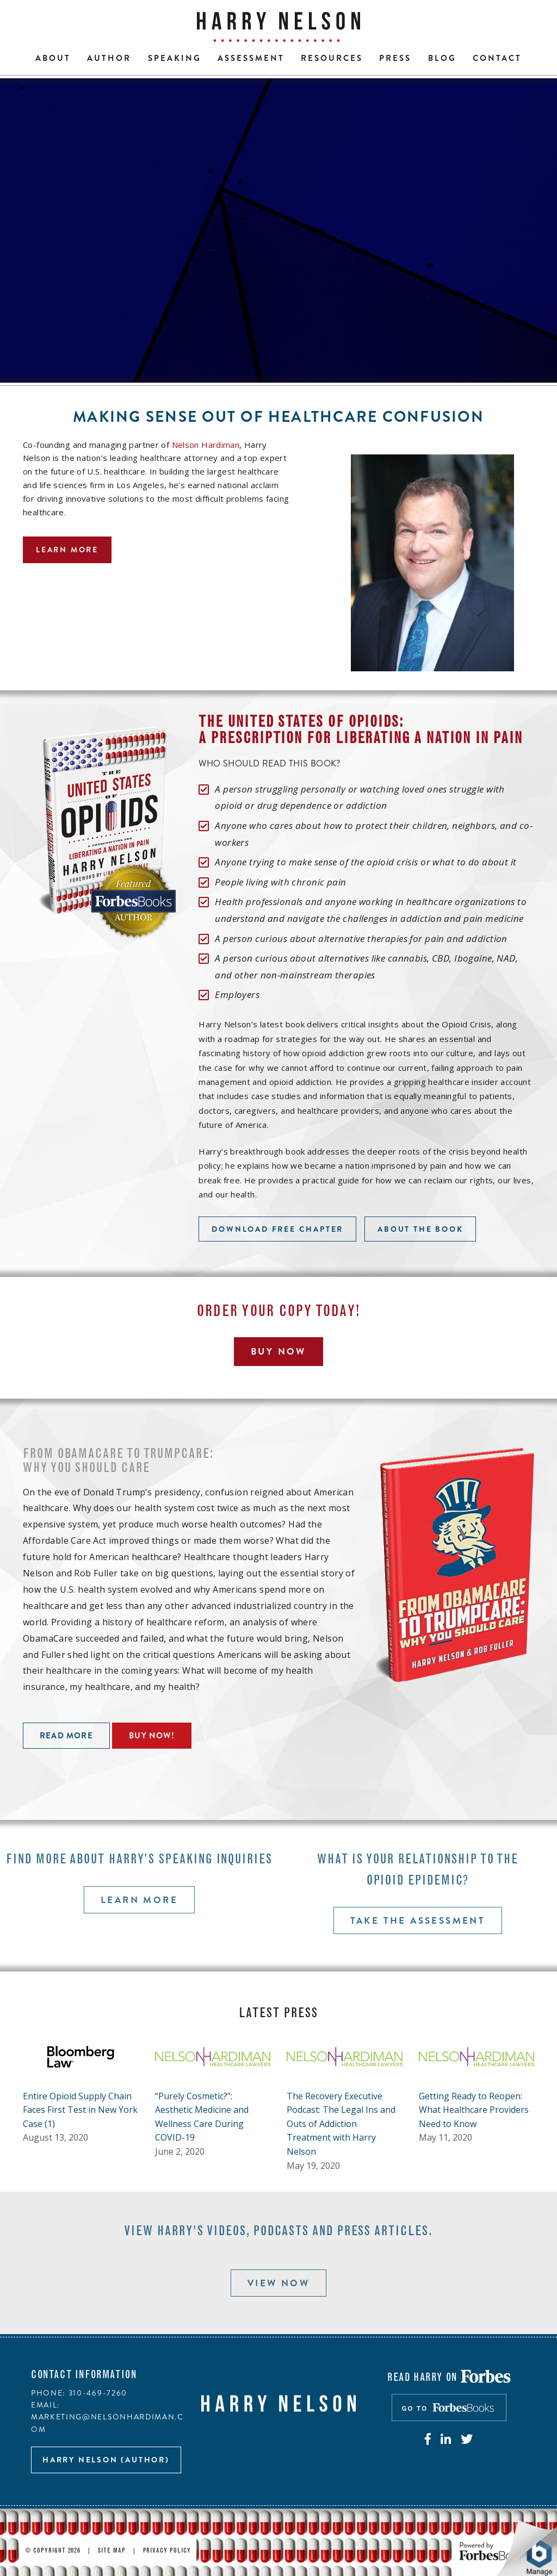  Describe the element at coordinates (206, 444) in the screenshot. I see `Nelson Hardiman` at that location.